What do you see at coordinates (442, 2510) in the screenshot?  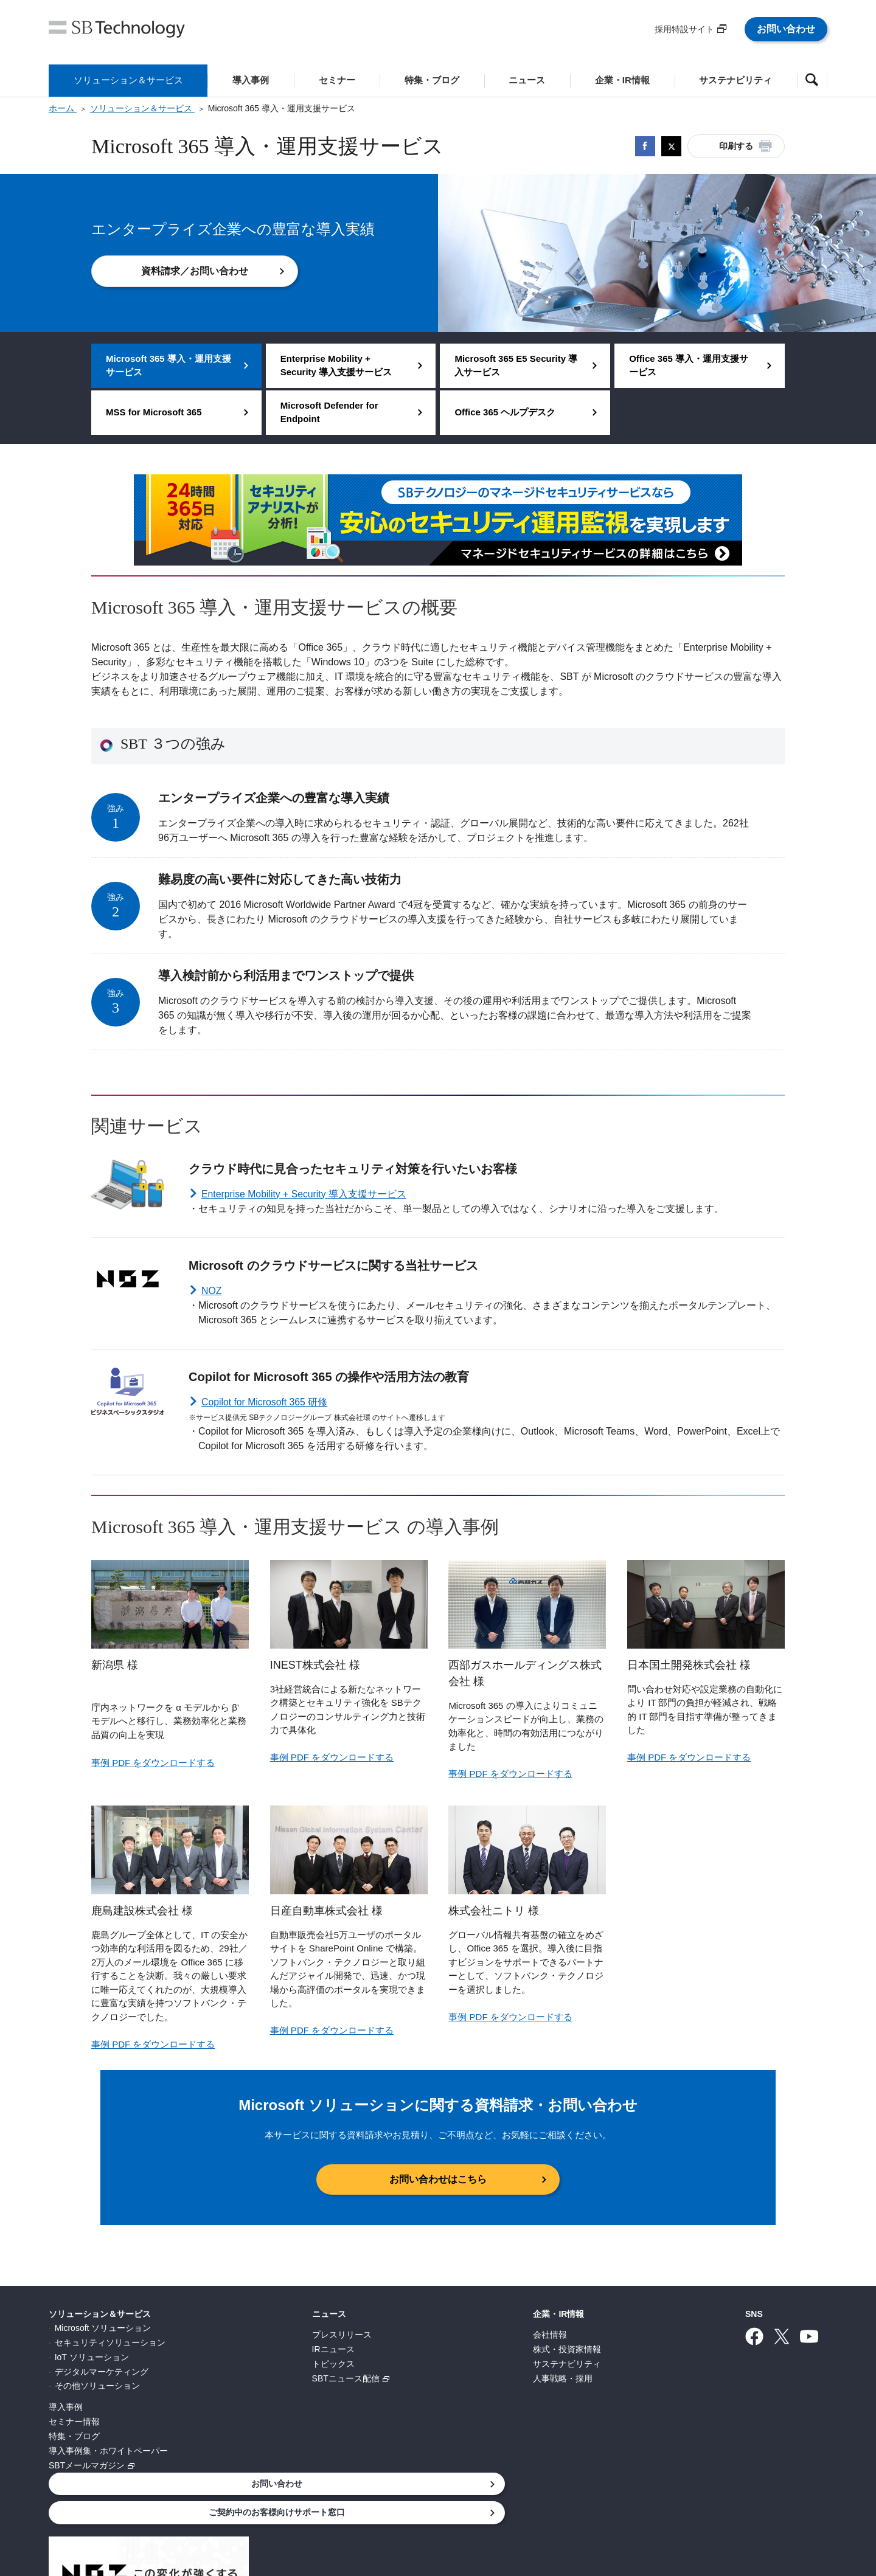 I see `サイトポリシー` at bounding box center [442, 2510].